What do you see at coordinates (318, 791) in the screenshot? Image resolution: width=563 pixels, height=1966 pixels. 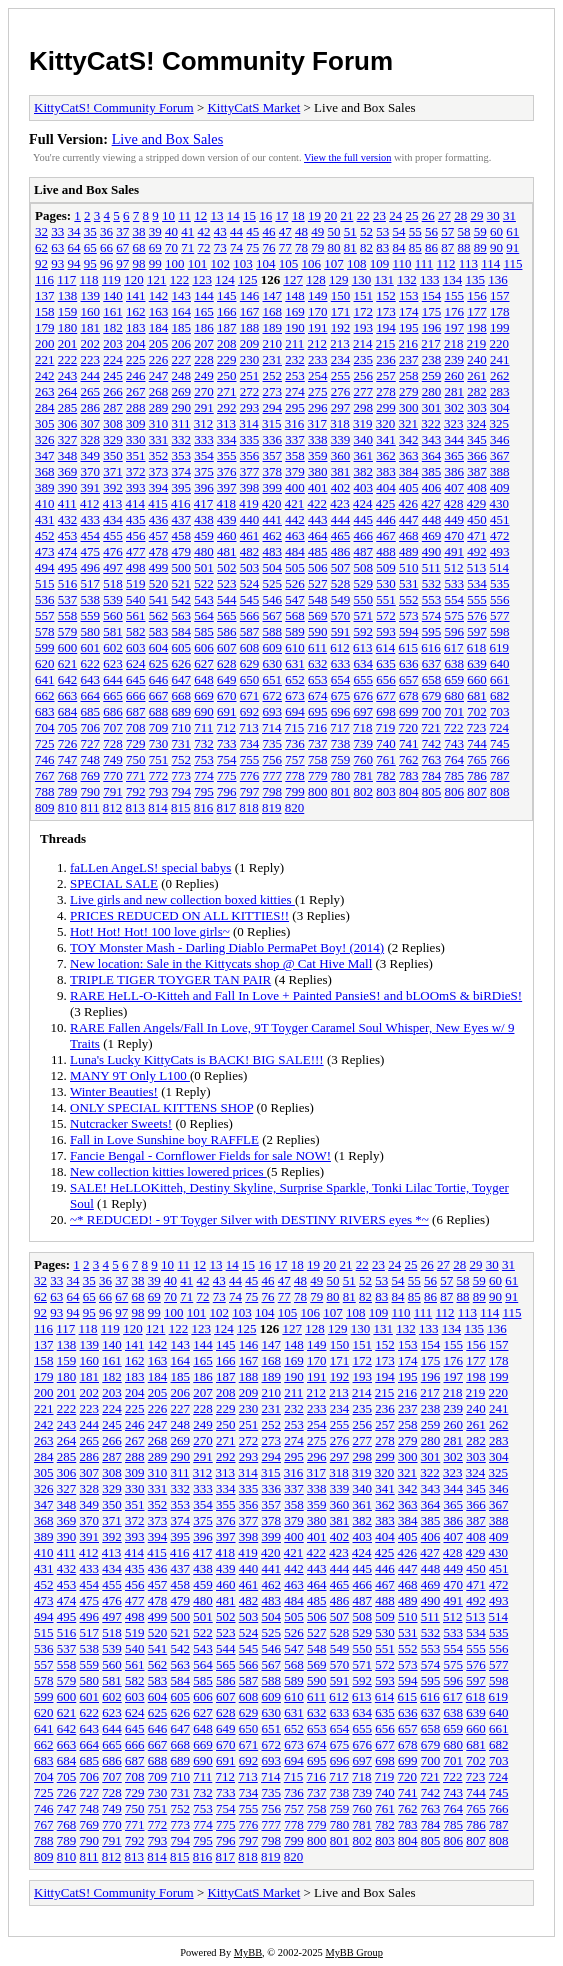 I see `800` at bounding box center [318, 791].